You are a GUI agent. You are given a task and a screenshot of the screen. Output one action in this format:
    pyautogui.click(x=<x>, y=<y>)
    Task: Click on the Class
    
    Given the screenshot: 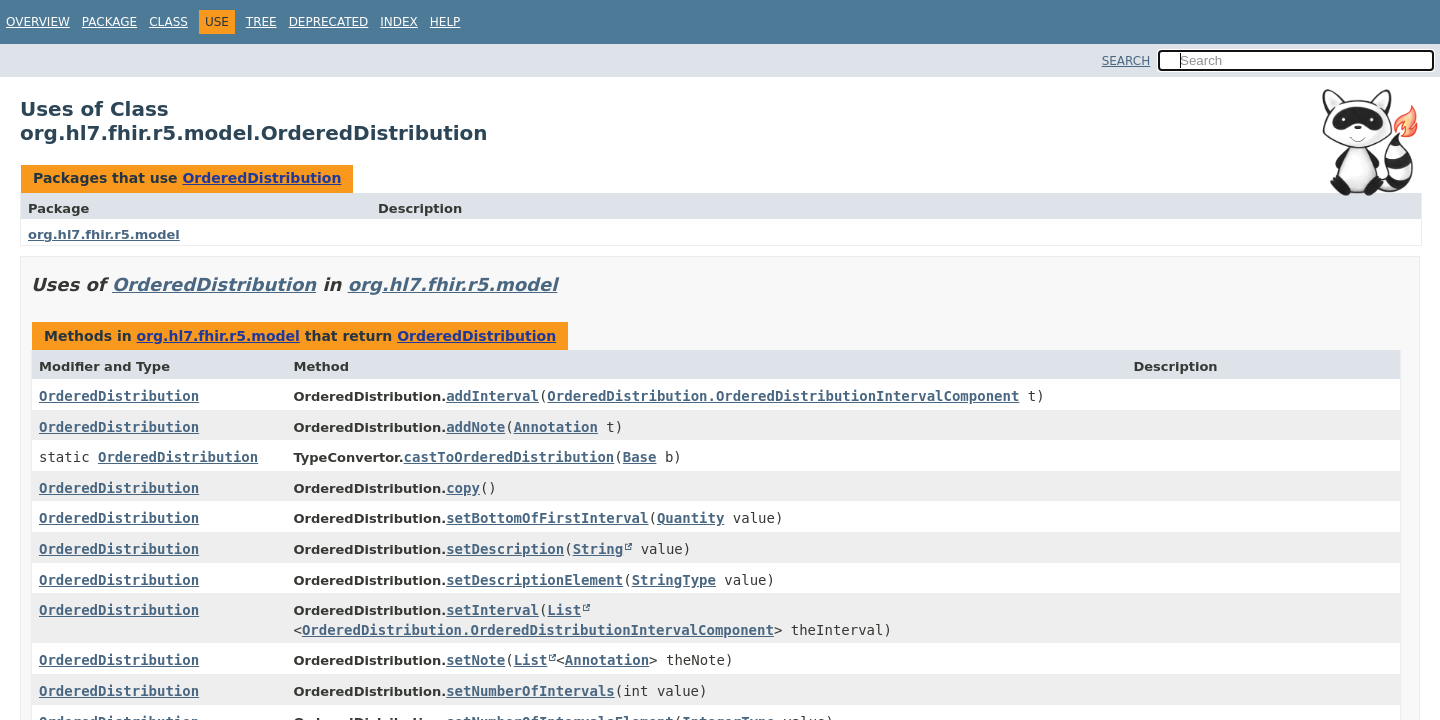 What is the action you would take?
    pyautogui.click(x=168, y=22)
    